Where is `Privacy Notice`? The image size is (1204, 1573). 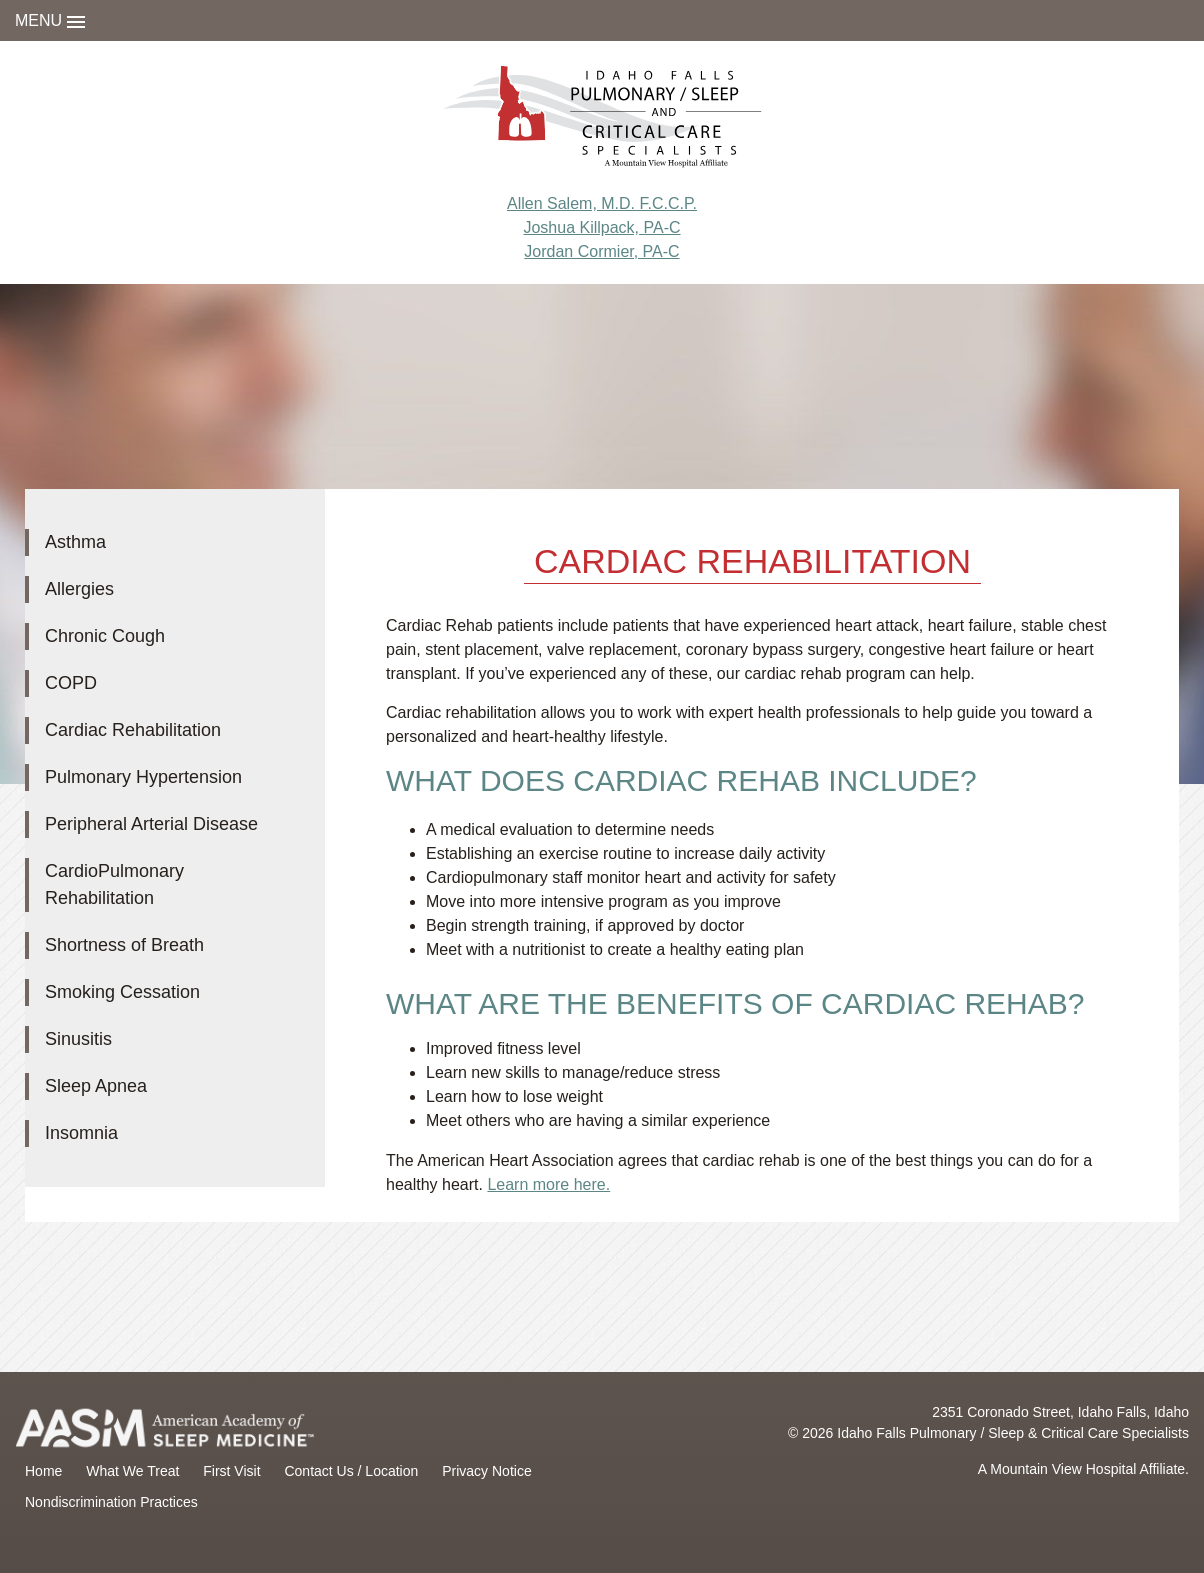
Privacy Notice is located at coordinates (486, 1471).